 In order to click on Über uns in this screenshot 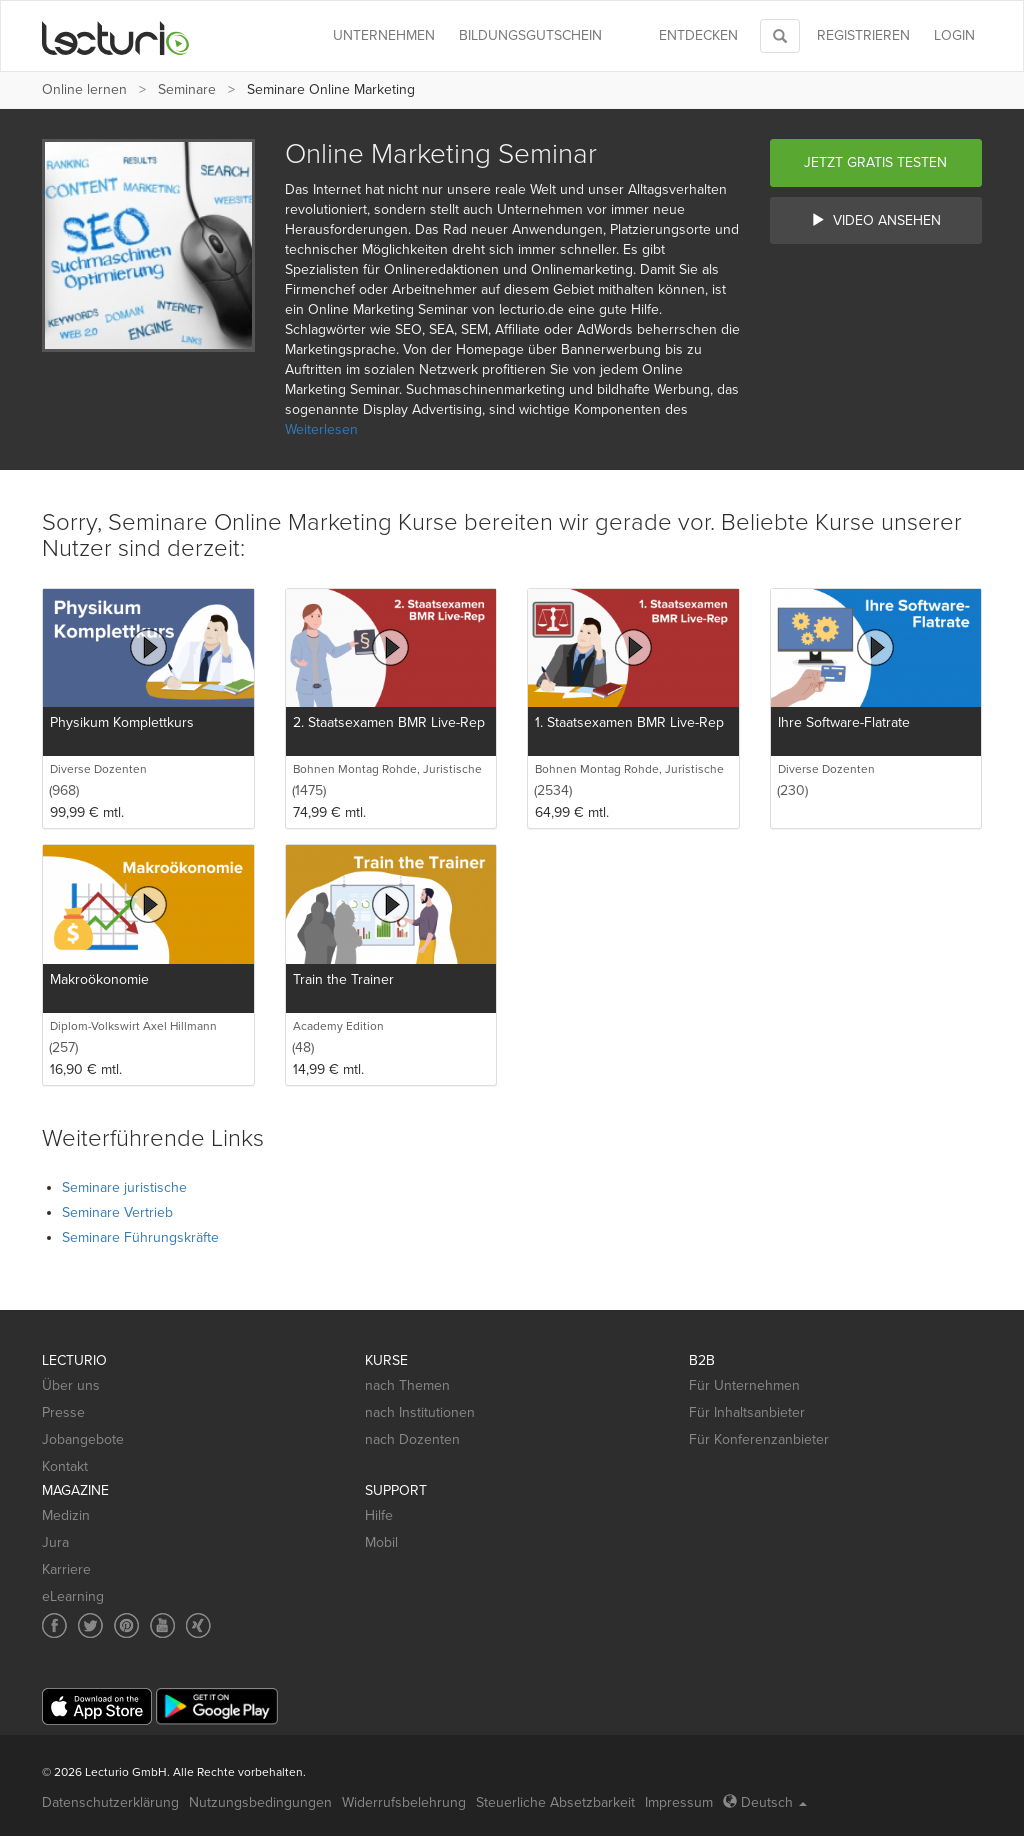, I will do `click(71, 1385)`.